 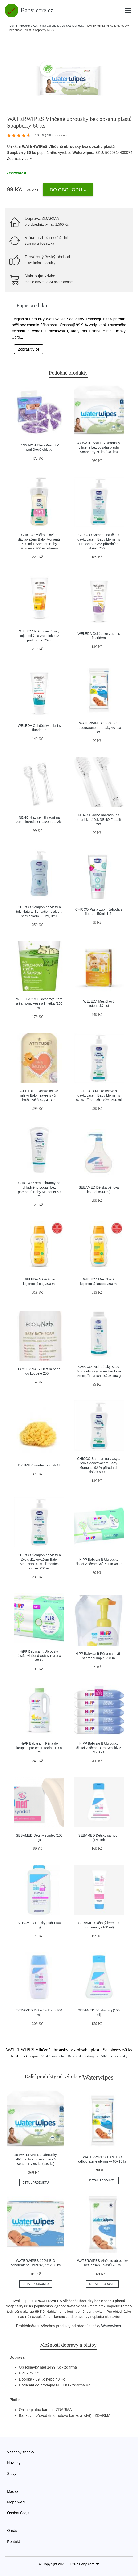 What do you see at coordinates (20, 2452) in the screenshot?
I see `Všechny značky` at bounding box center [20, 2452].